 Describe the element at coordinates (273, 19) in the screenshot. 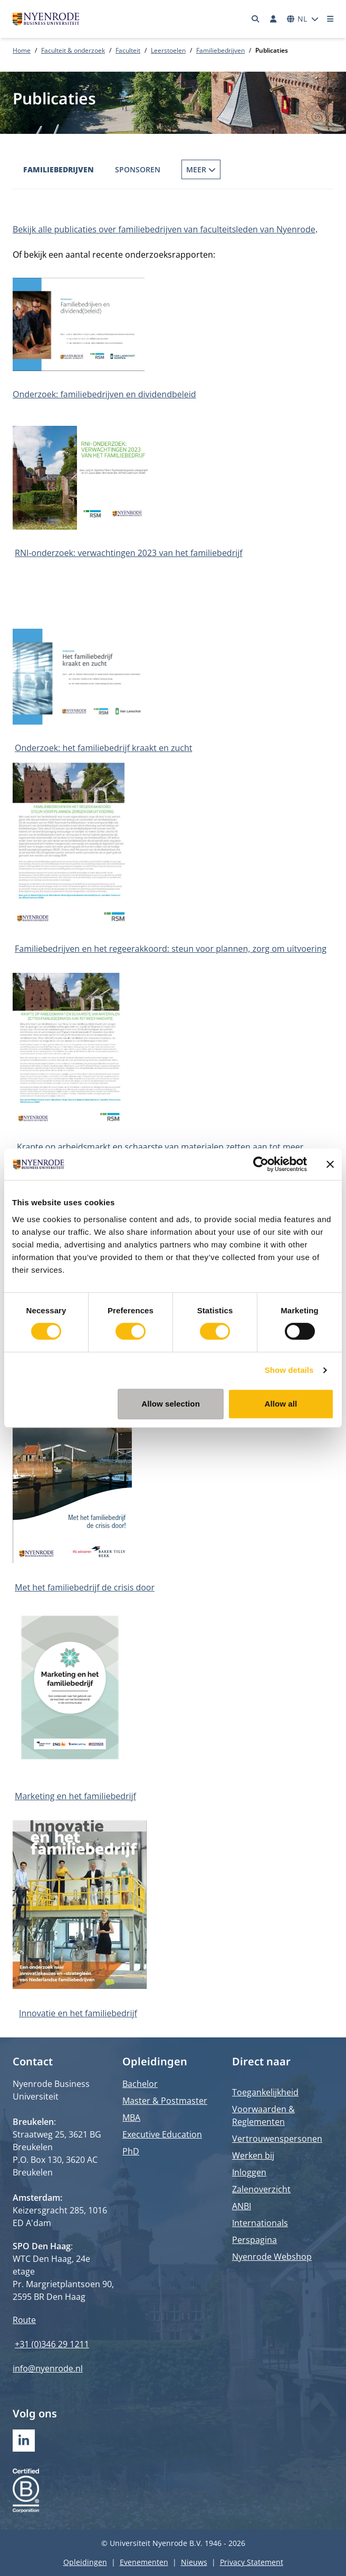

I see `[Inloggen]` at that location.